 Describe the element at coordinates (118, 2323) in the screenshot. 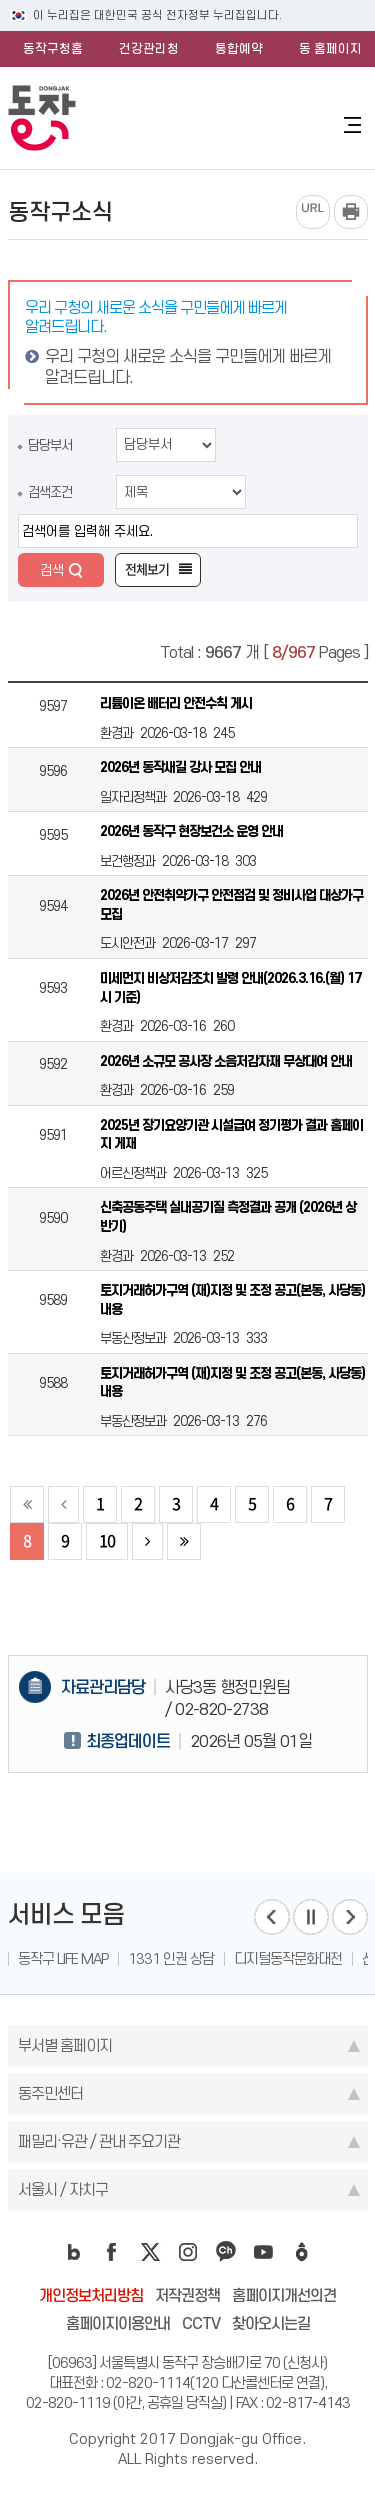

I see `홈페이지이용안내` at that location.